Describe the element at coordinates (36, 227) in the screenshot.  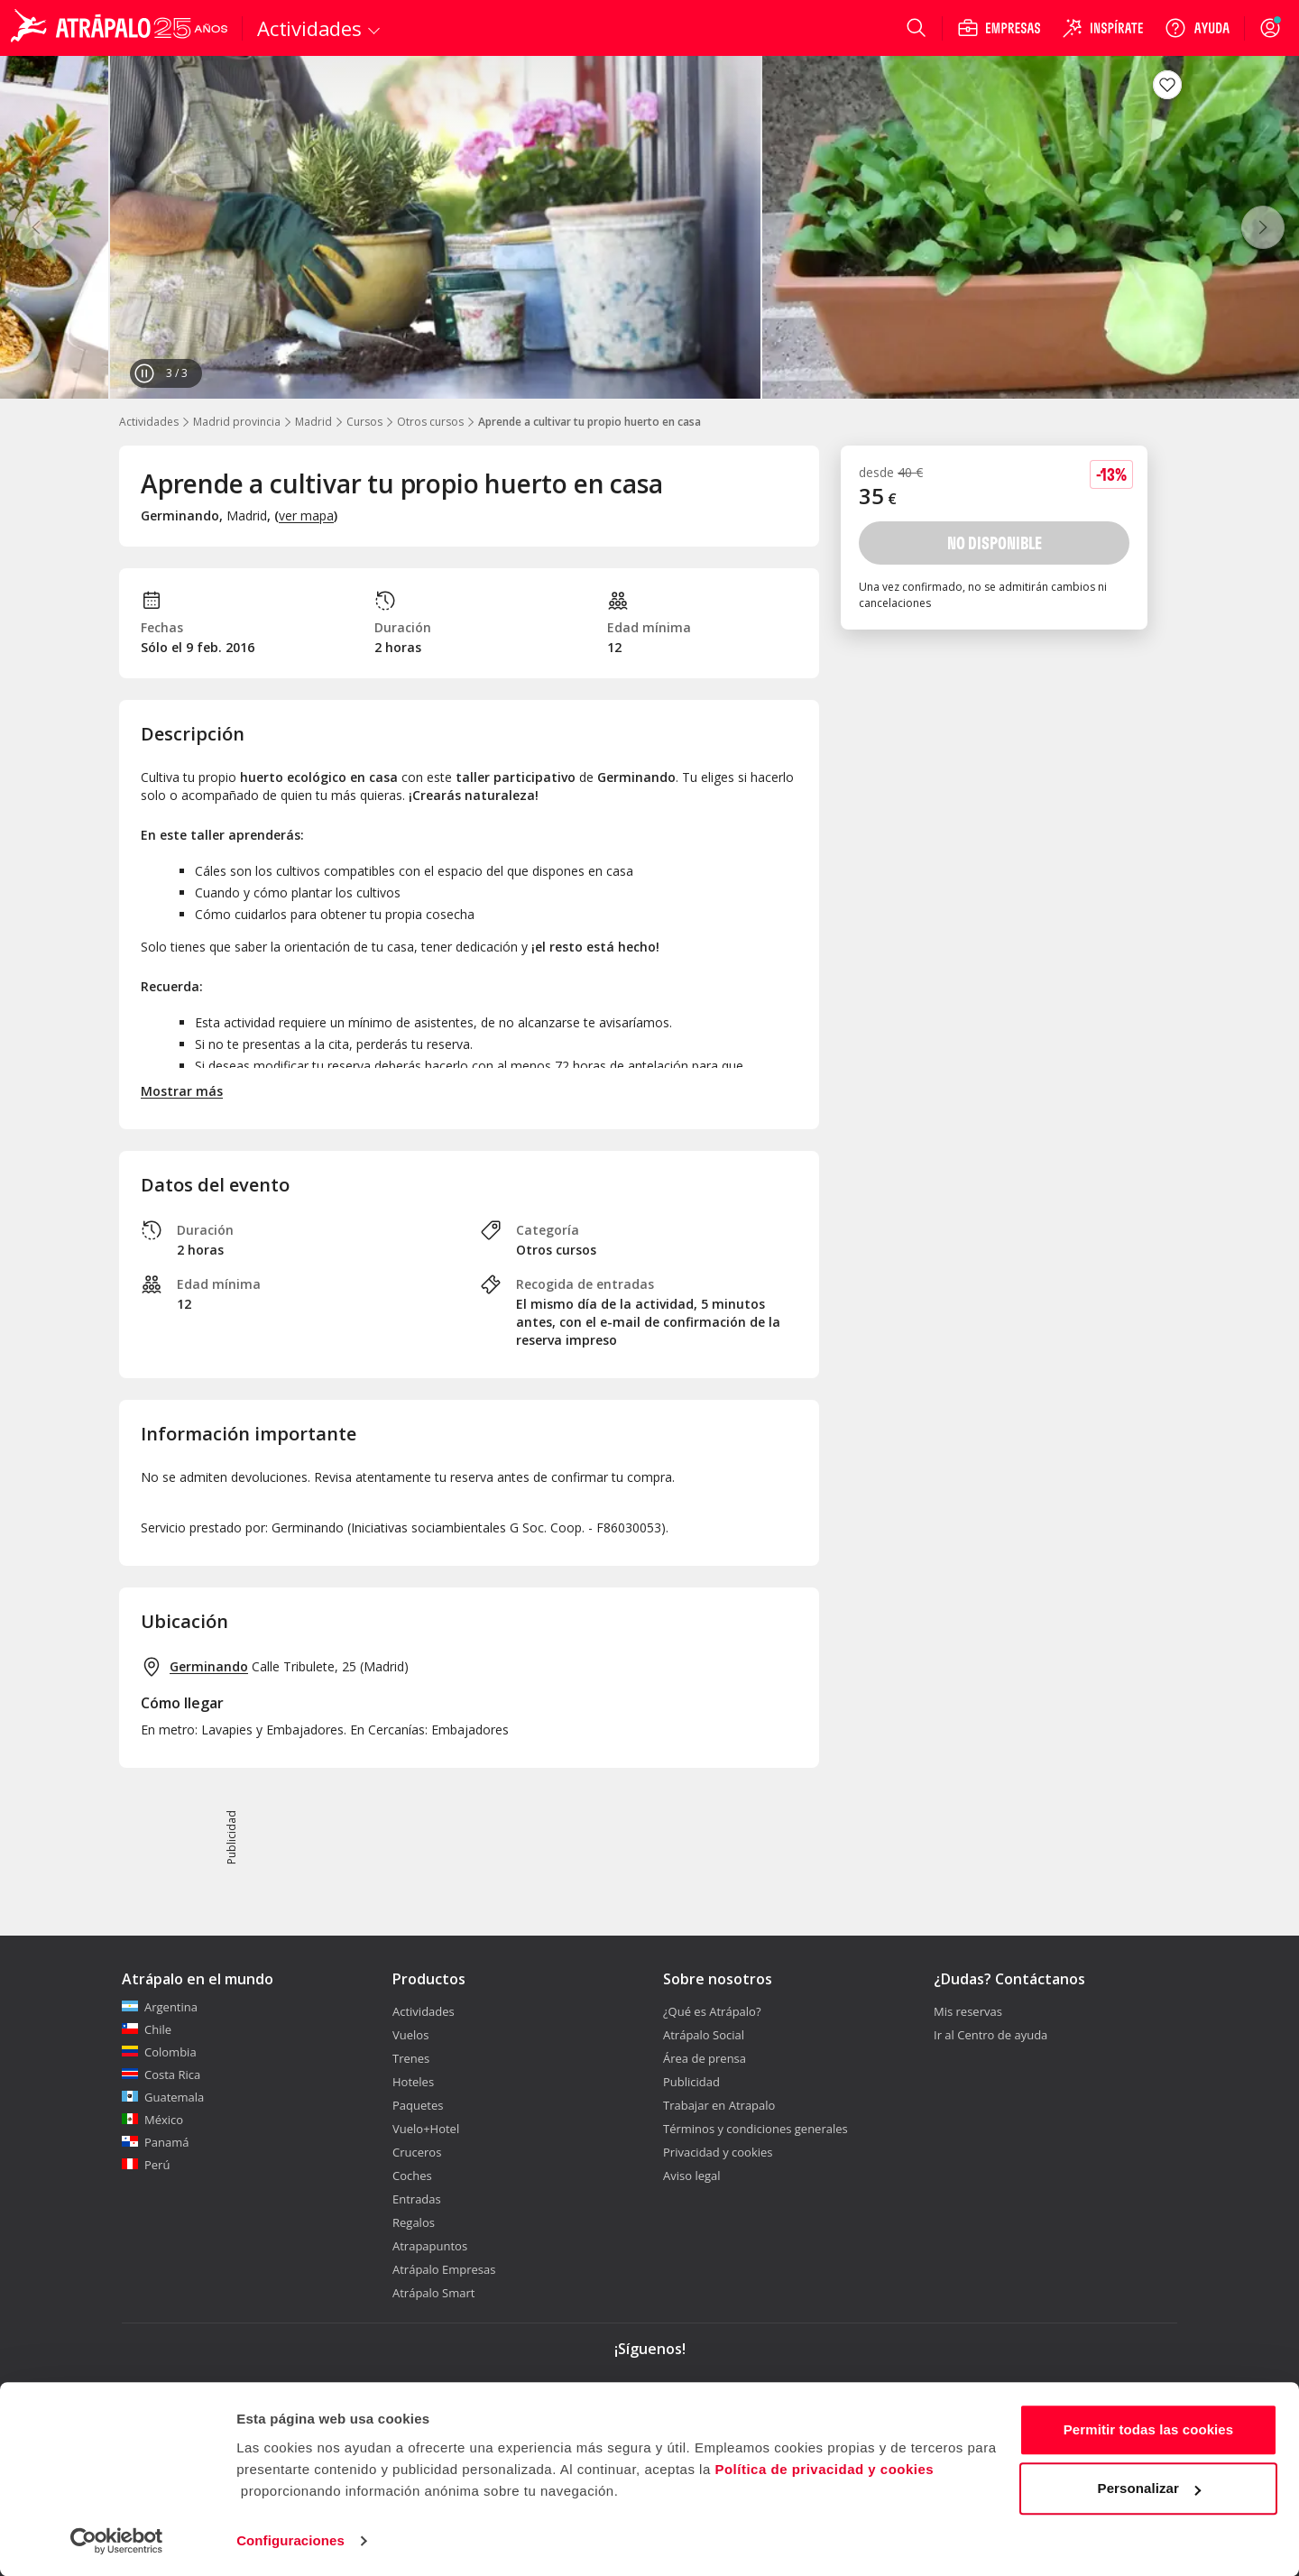
I see `[Anterior]` at that location.